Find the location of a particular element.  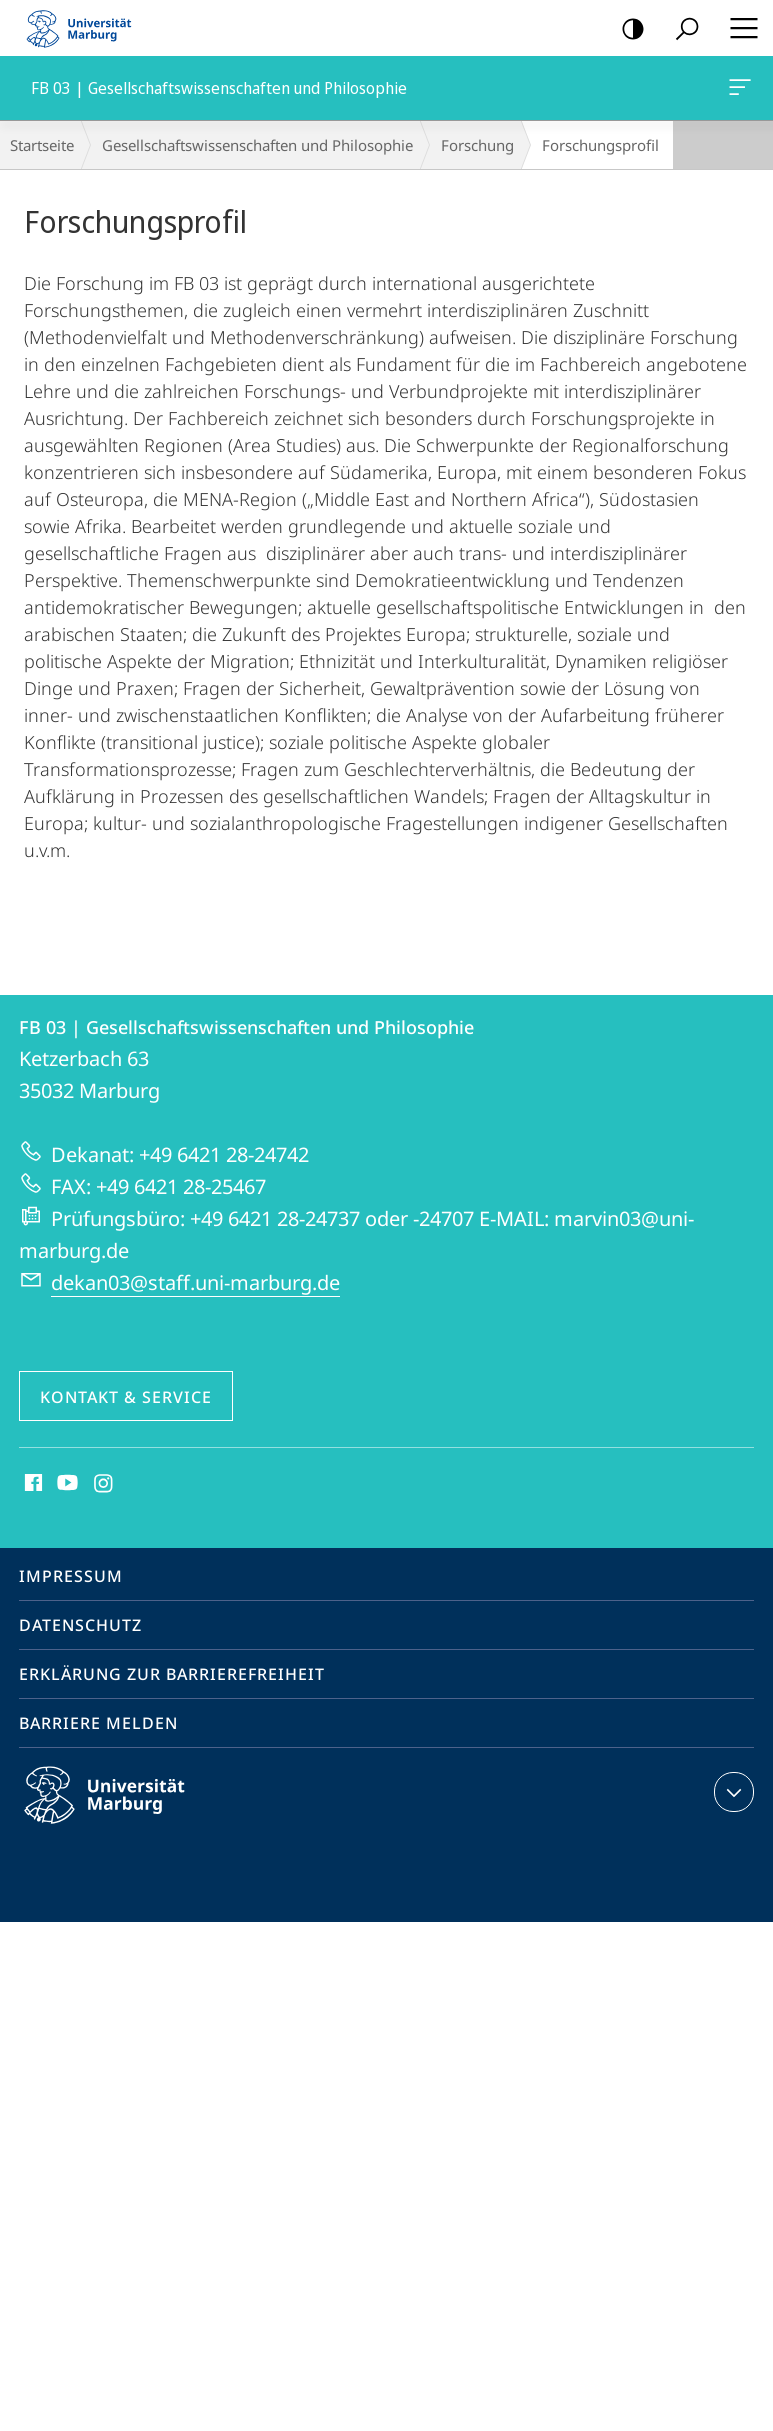

Youtube is located at coordinates (65, 1484).